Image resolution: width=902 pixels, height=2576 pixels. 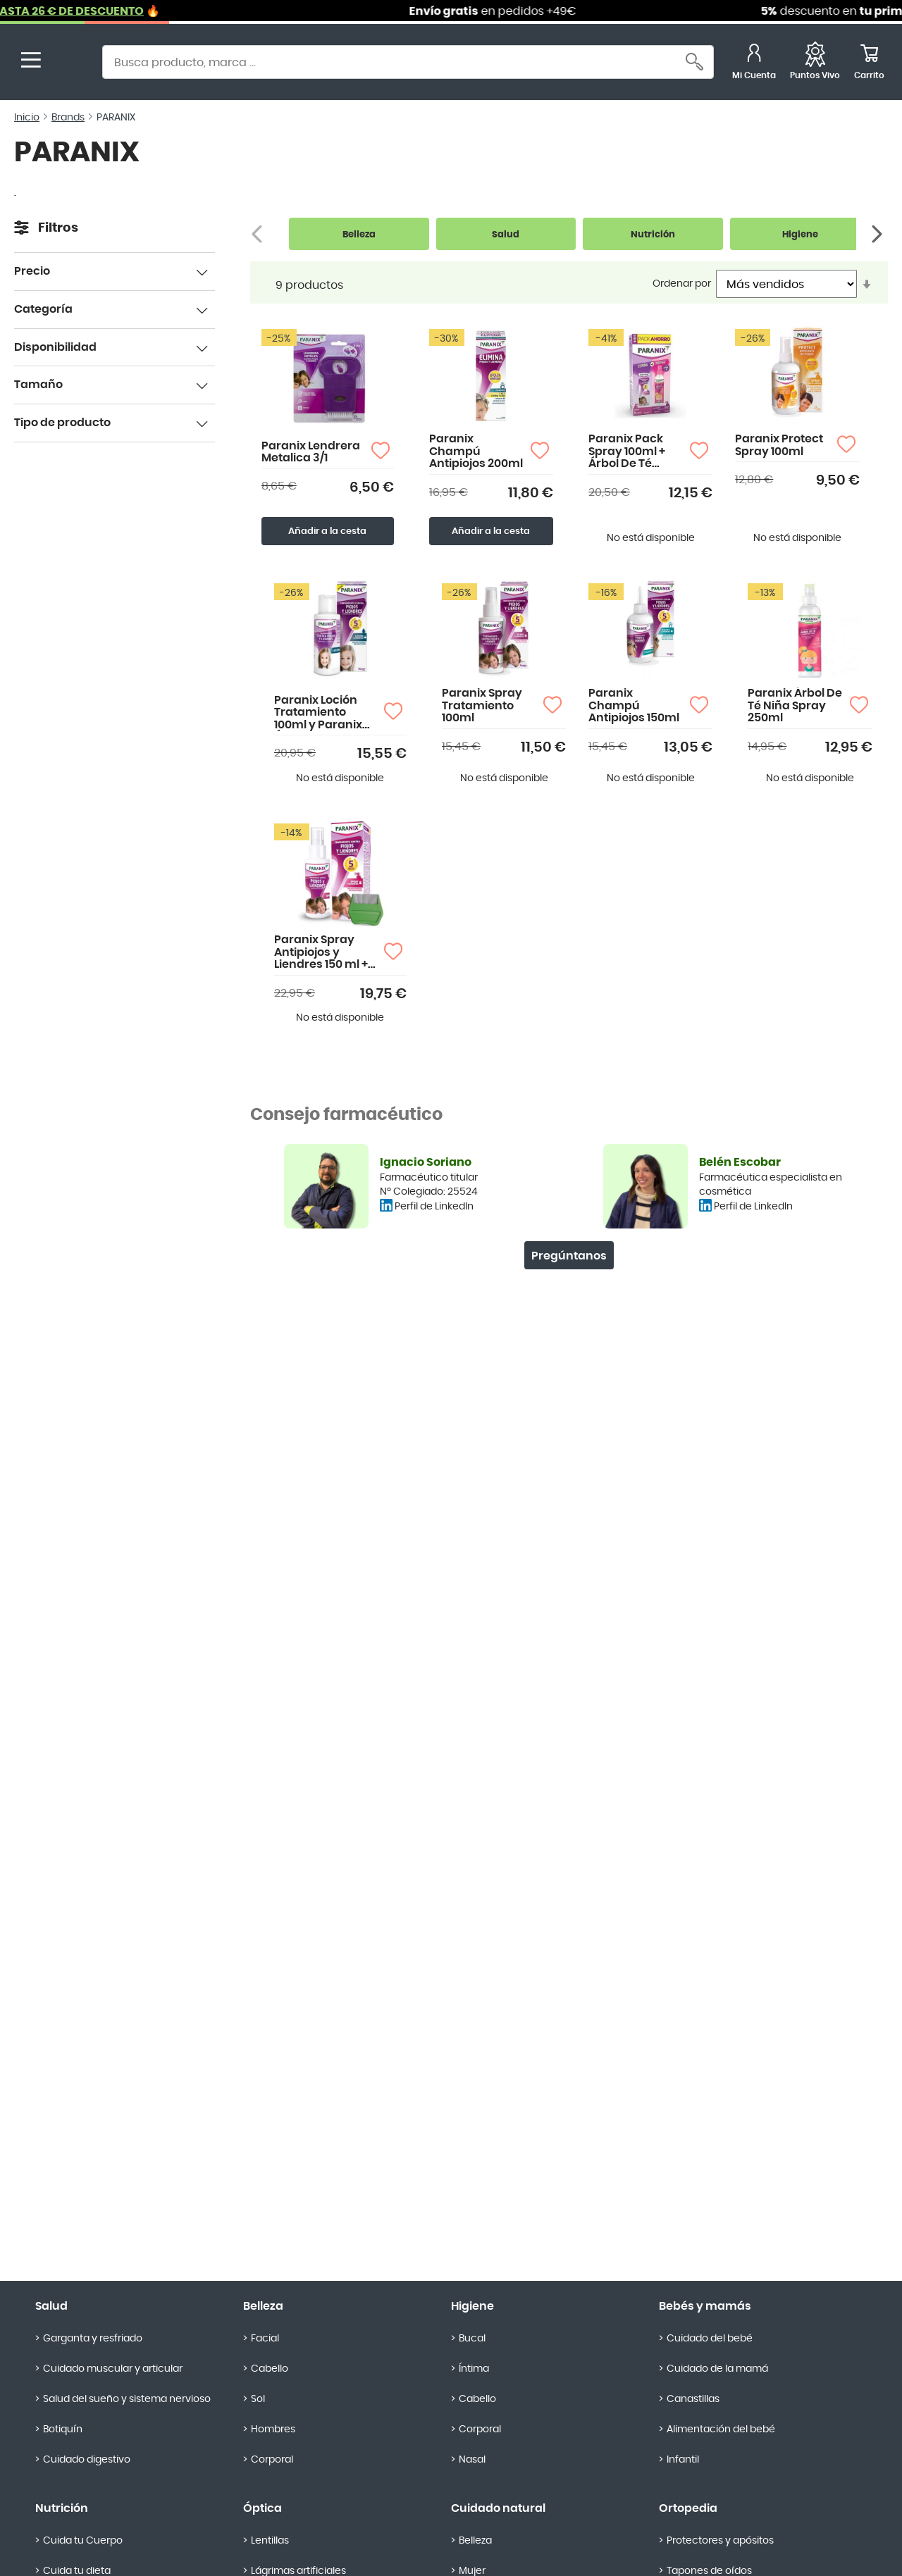 What do you see at coordinates (69, 63) in the screenshot?
I see `[store logo]` at bounding box center [69, 63].